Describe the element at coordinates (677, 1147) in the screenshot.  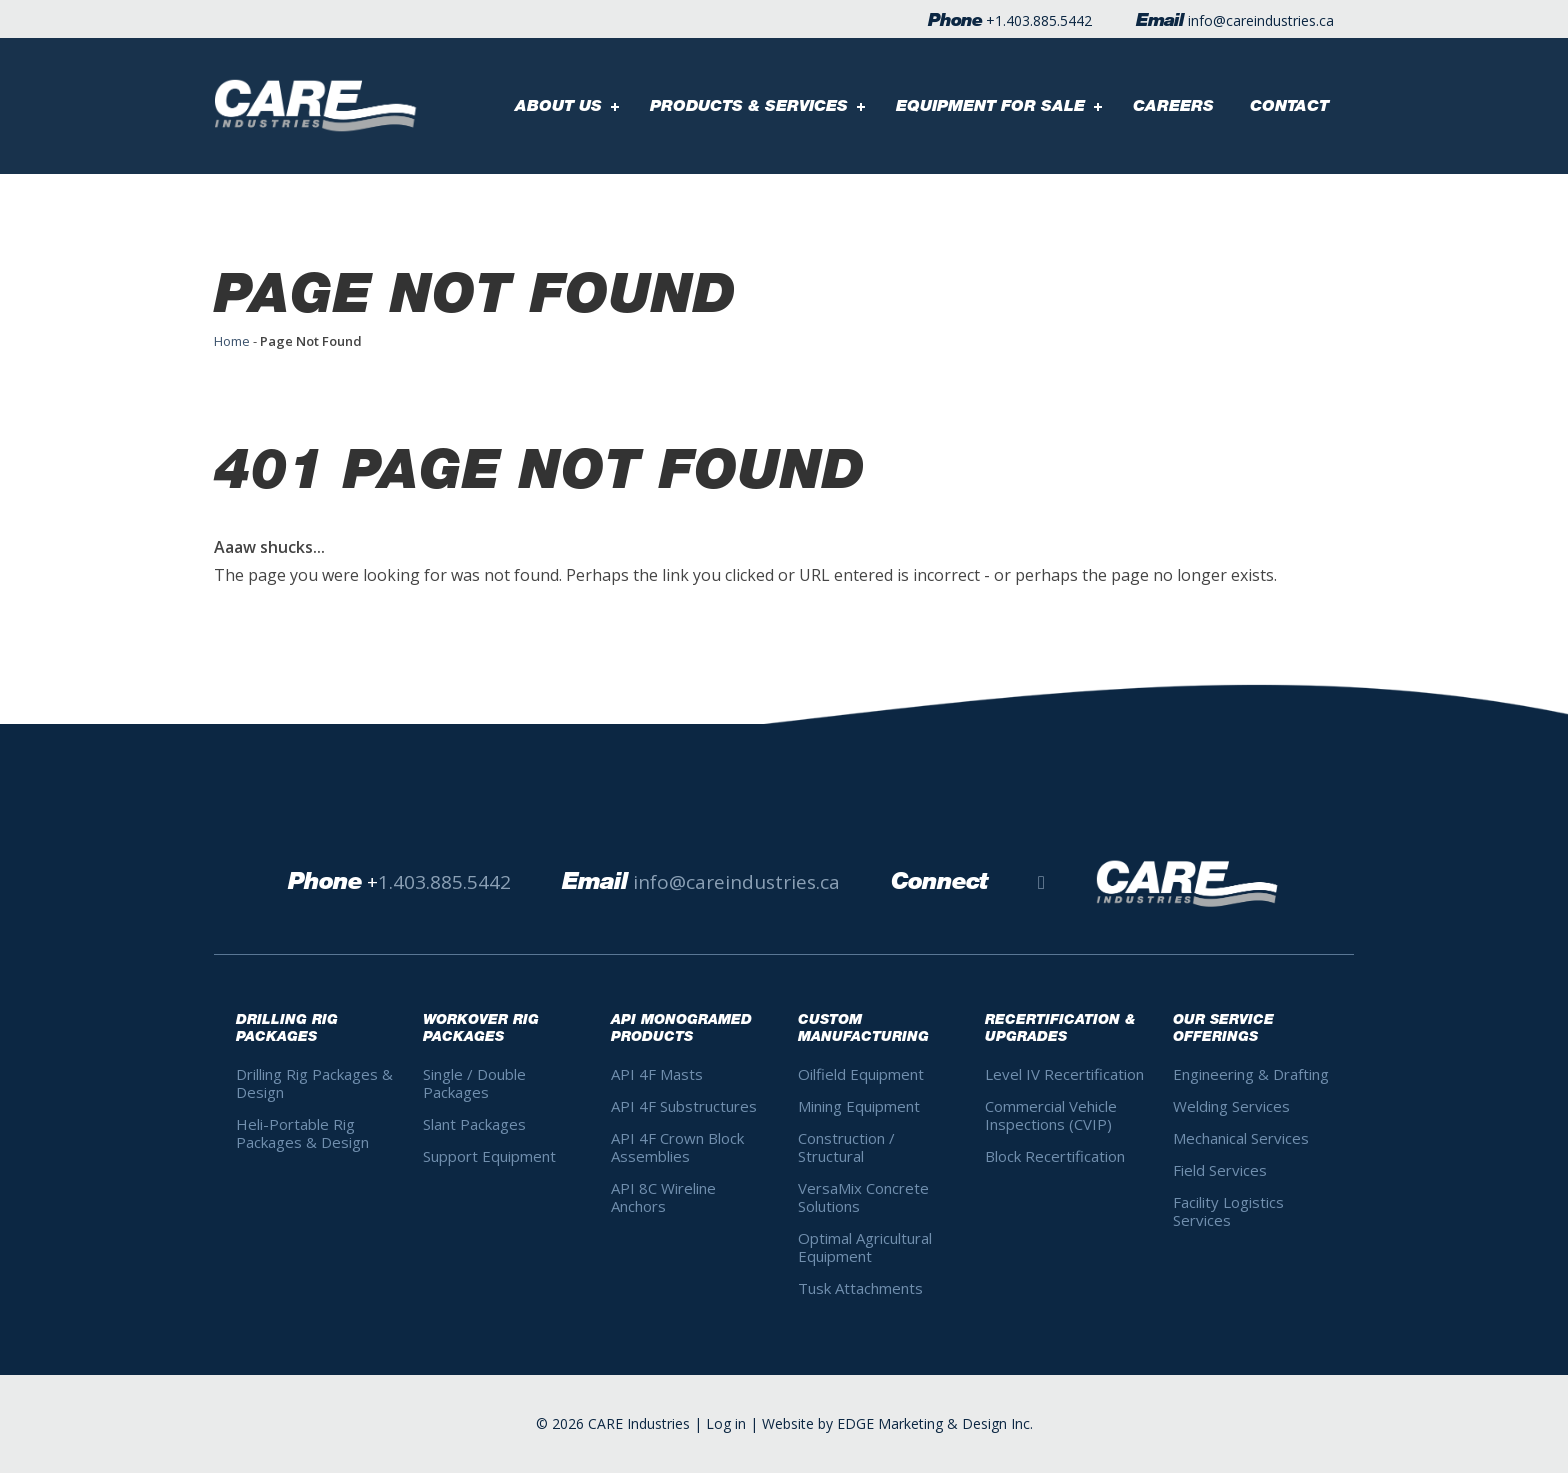
I see `API 4F Crown Block Assemblies` at that location.